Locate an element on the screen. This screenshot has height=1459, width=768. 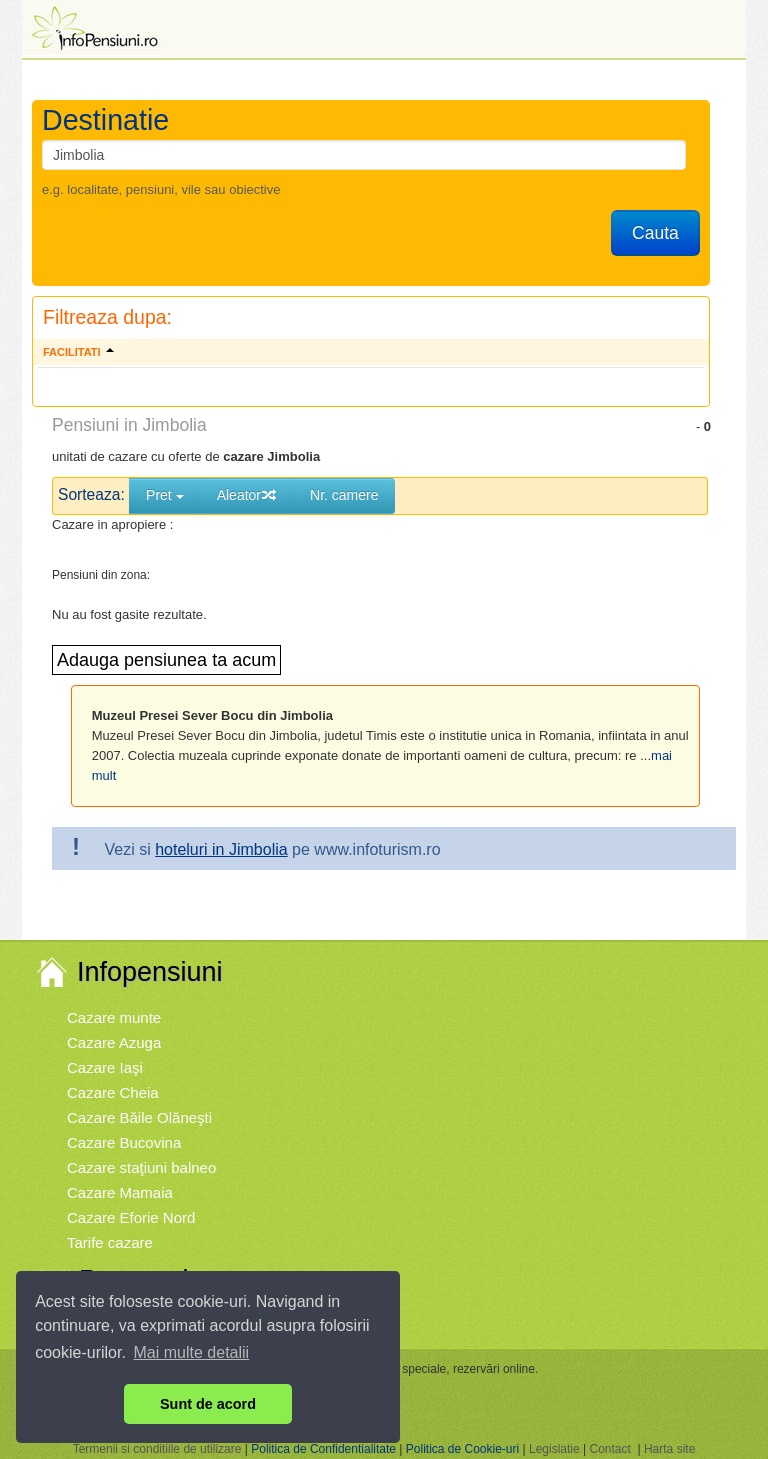
Aleator is located at coordinates (247, 495).